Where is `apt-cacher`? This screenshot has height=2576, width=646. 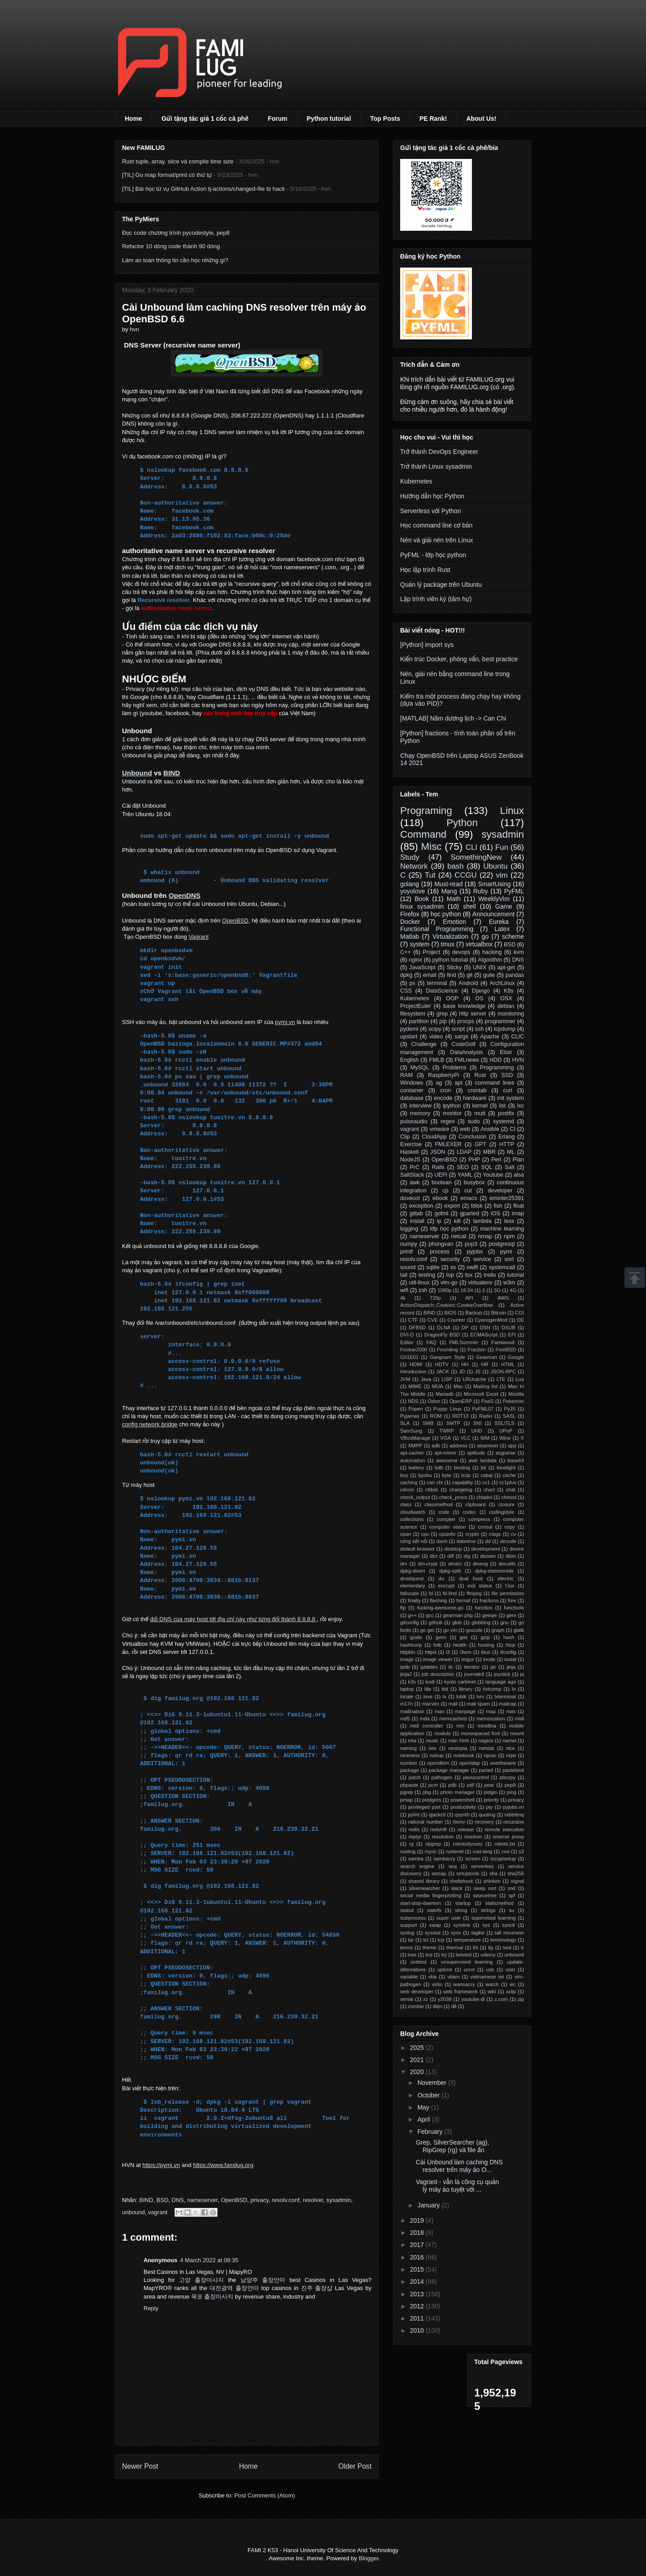
apt-cacher is located at coordinates (412, 1452).